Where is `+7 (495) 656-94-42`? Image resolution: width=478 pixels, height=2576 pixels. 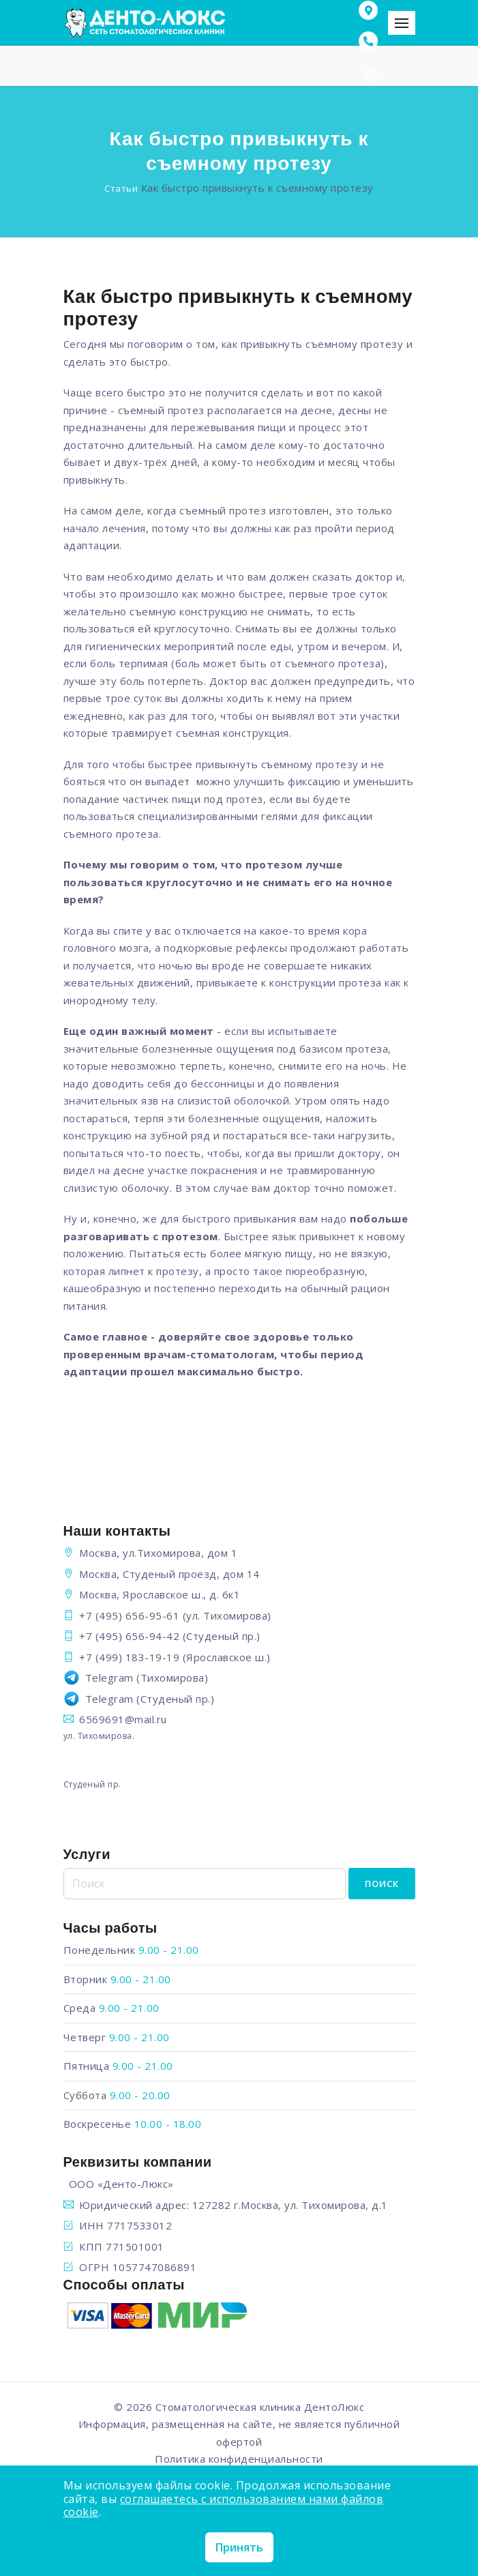
+7 (495) 656-94-42 is located at coordinates (129, 1636).